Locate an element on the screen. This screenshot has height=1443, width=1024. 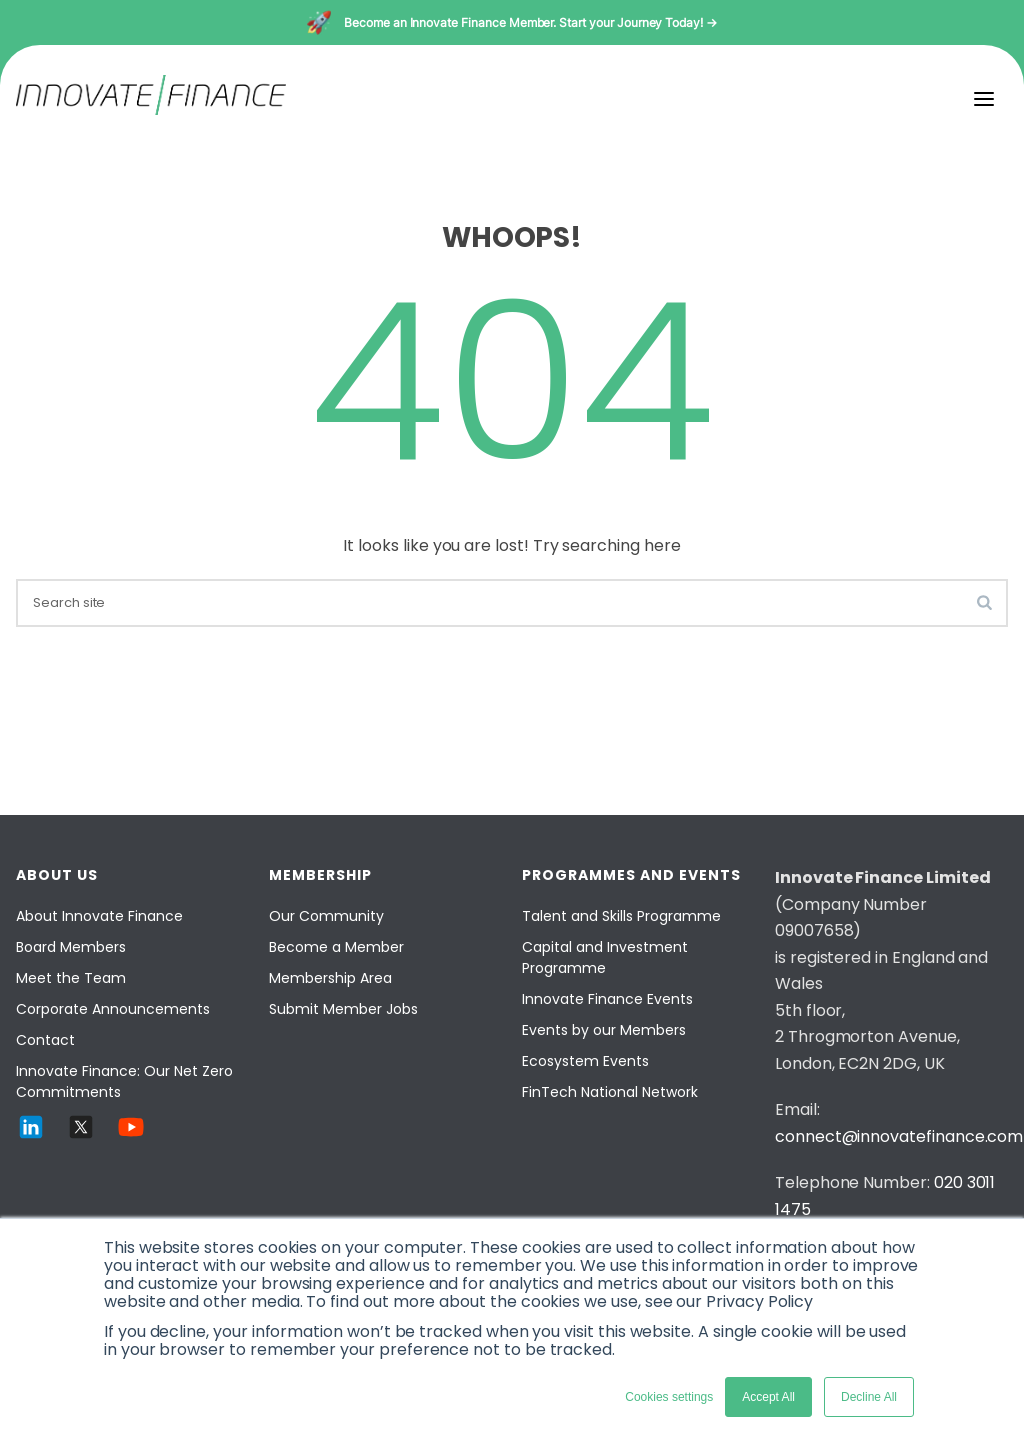
Accept All [button] is located at coordinates (768, 1397).